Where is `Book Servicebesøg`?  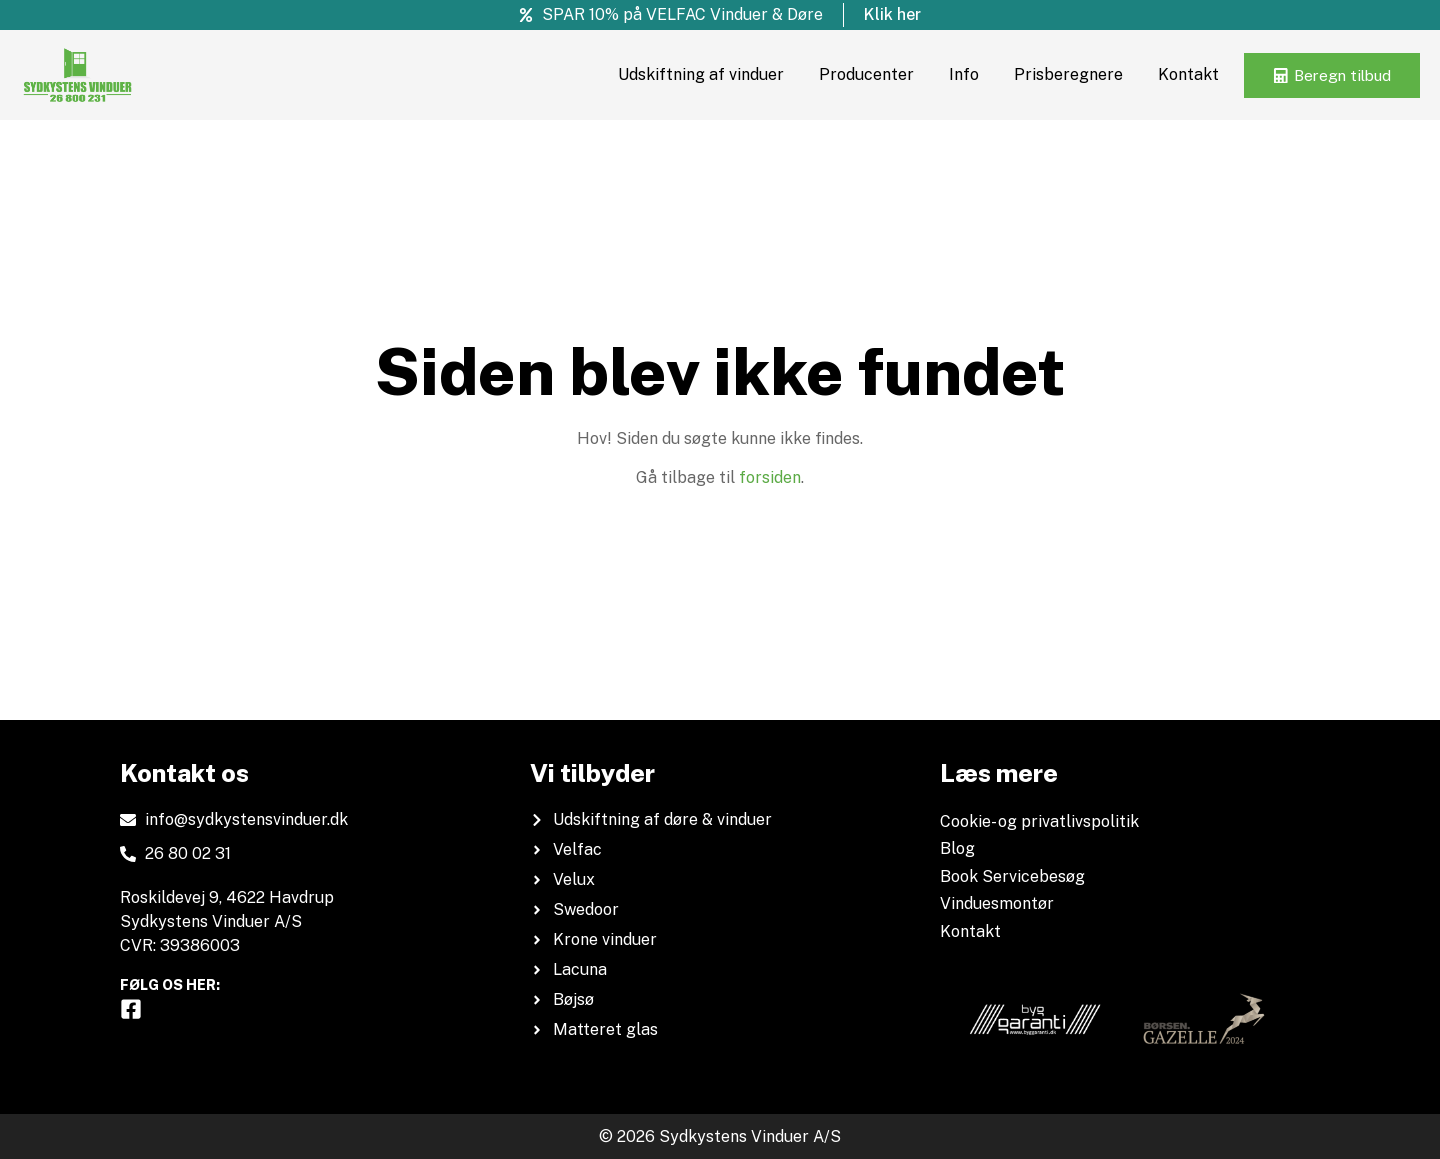 Book Servicebesøg is located at coordinates (1012, 876).